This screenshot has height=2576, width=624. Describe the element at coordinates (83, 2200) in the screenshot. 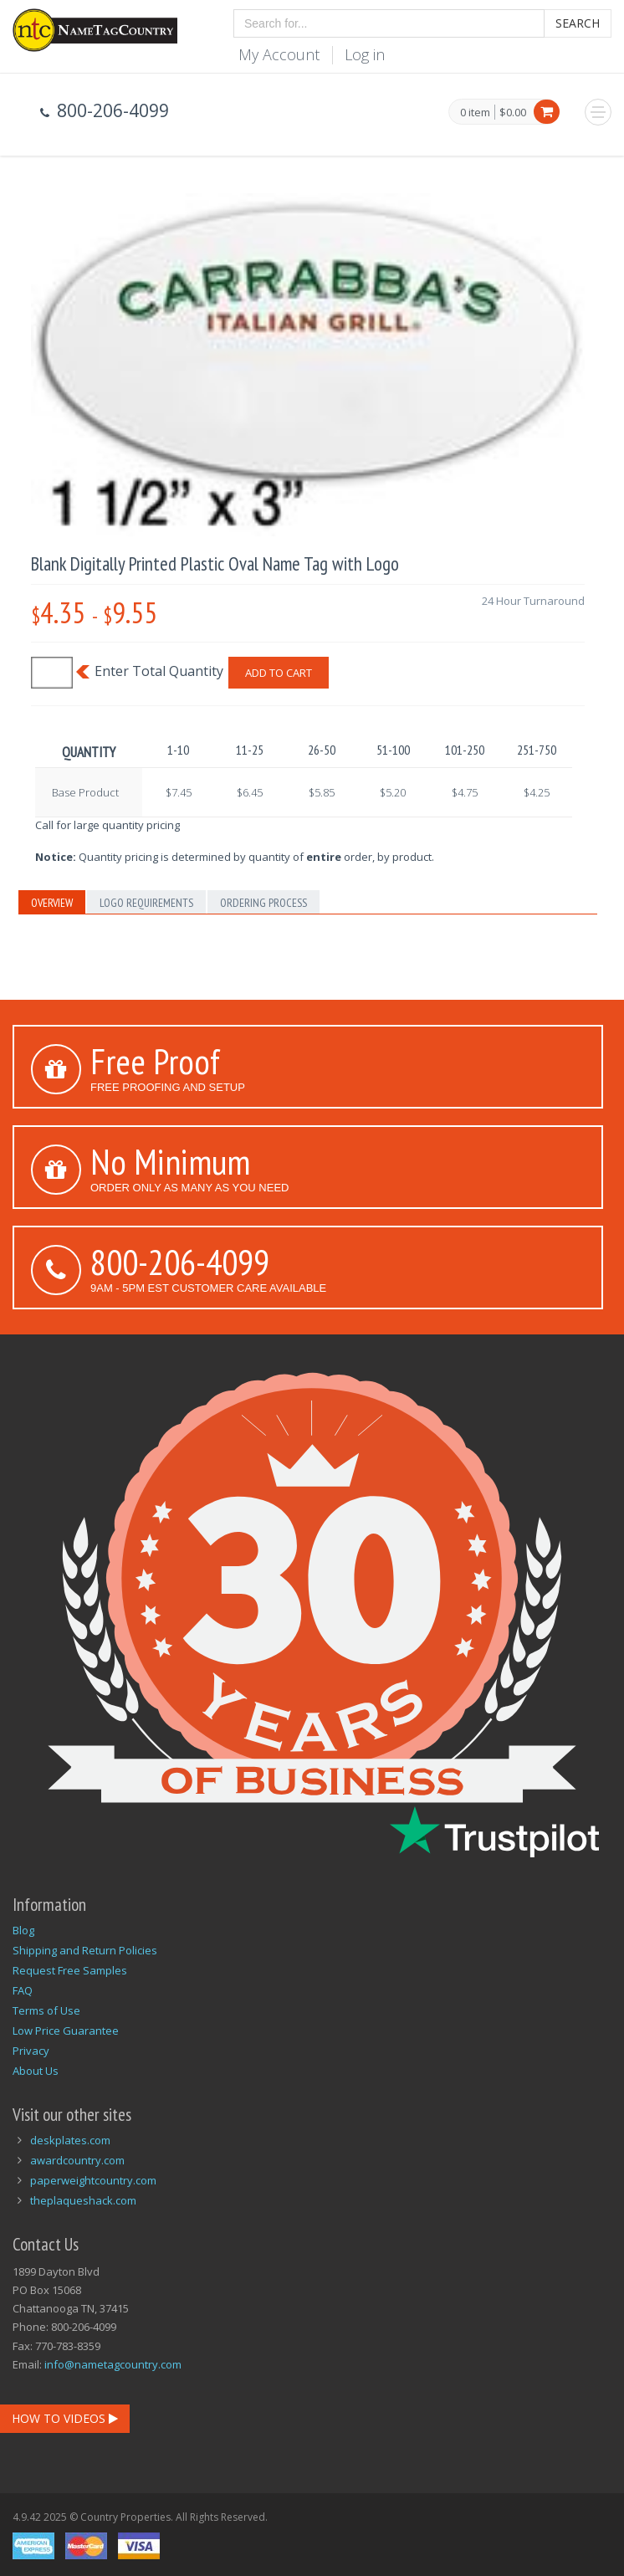

I see `theplaqueshack.com` at that location.